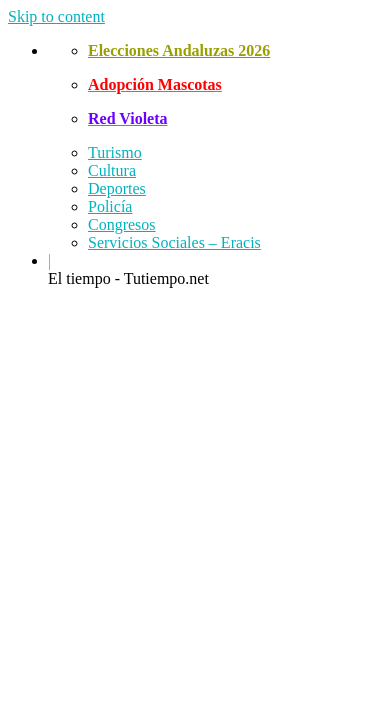  Describe the element at coordinates (112, 170) in the screenshot. I see `Cultura` at that location.